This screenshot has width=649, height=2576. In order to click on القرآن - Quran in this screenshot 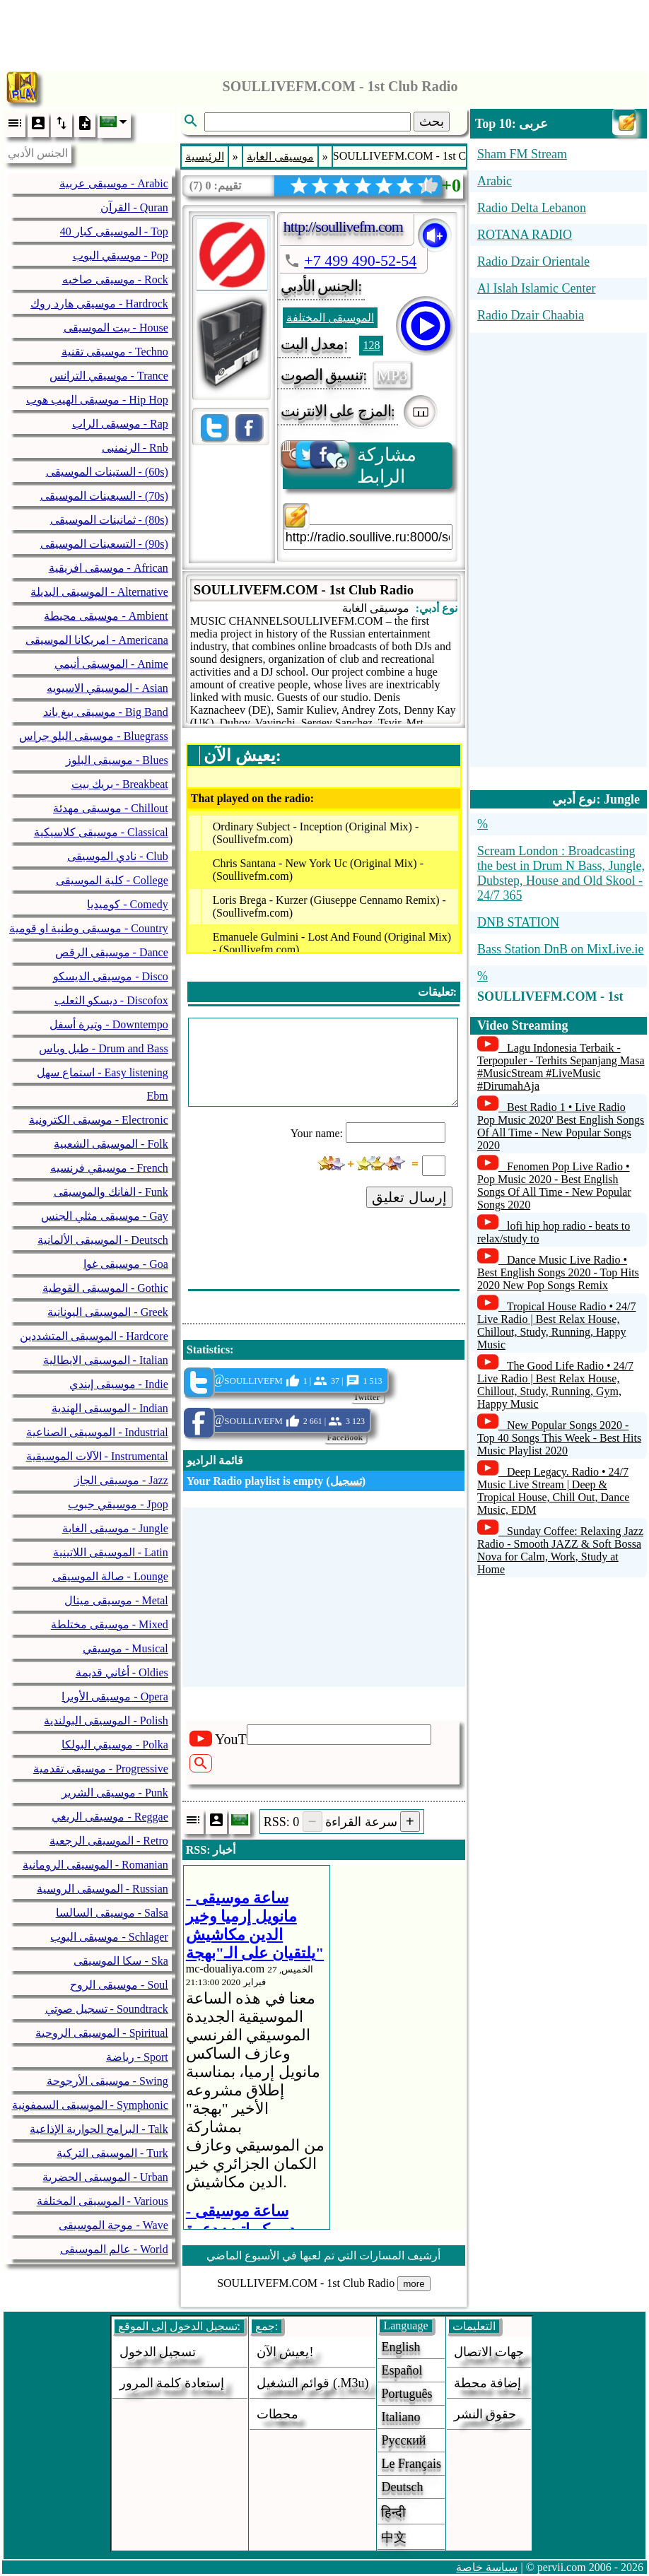, I will do `click(134, 207)`.